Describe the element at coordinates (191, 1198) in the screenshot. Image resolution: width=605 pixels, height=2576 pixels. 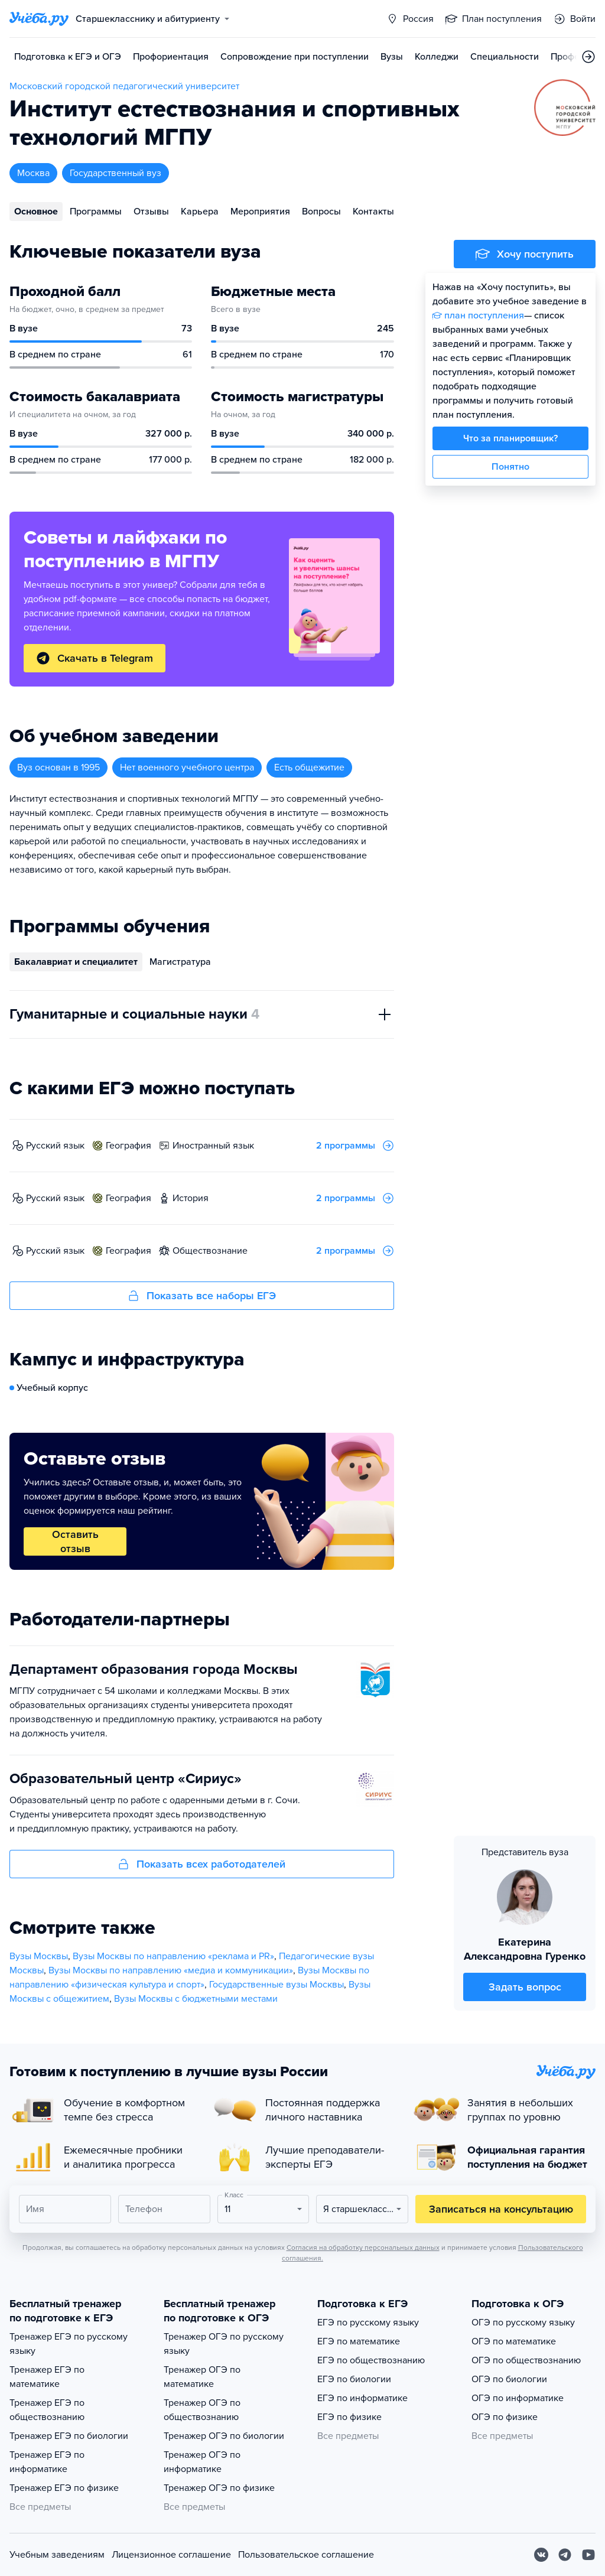
I see `история` at that location.